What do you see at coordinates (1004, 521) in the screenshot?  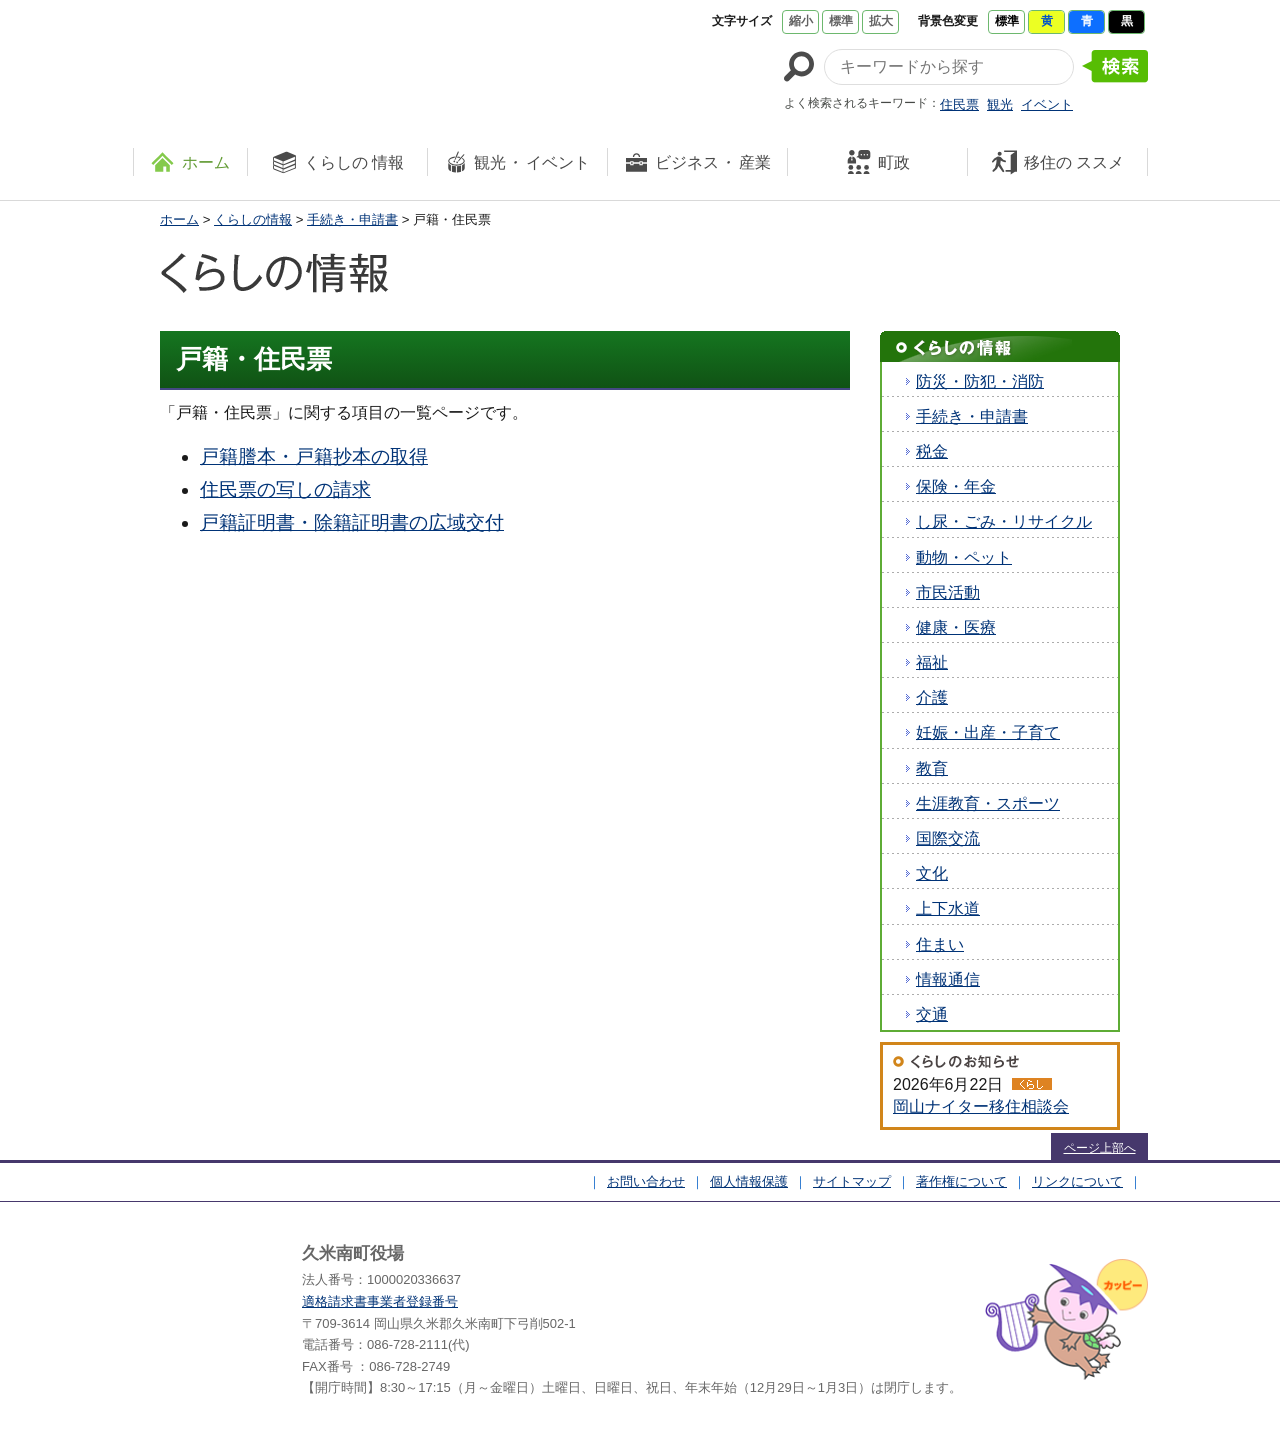 I see `し尿・ごみ・リサイクル` at bounding box center [1004, 521].